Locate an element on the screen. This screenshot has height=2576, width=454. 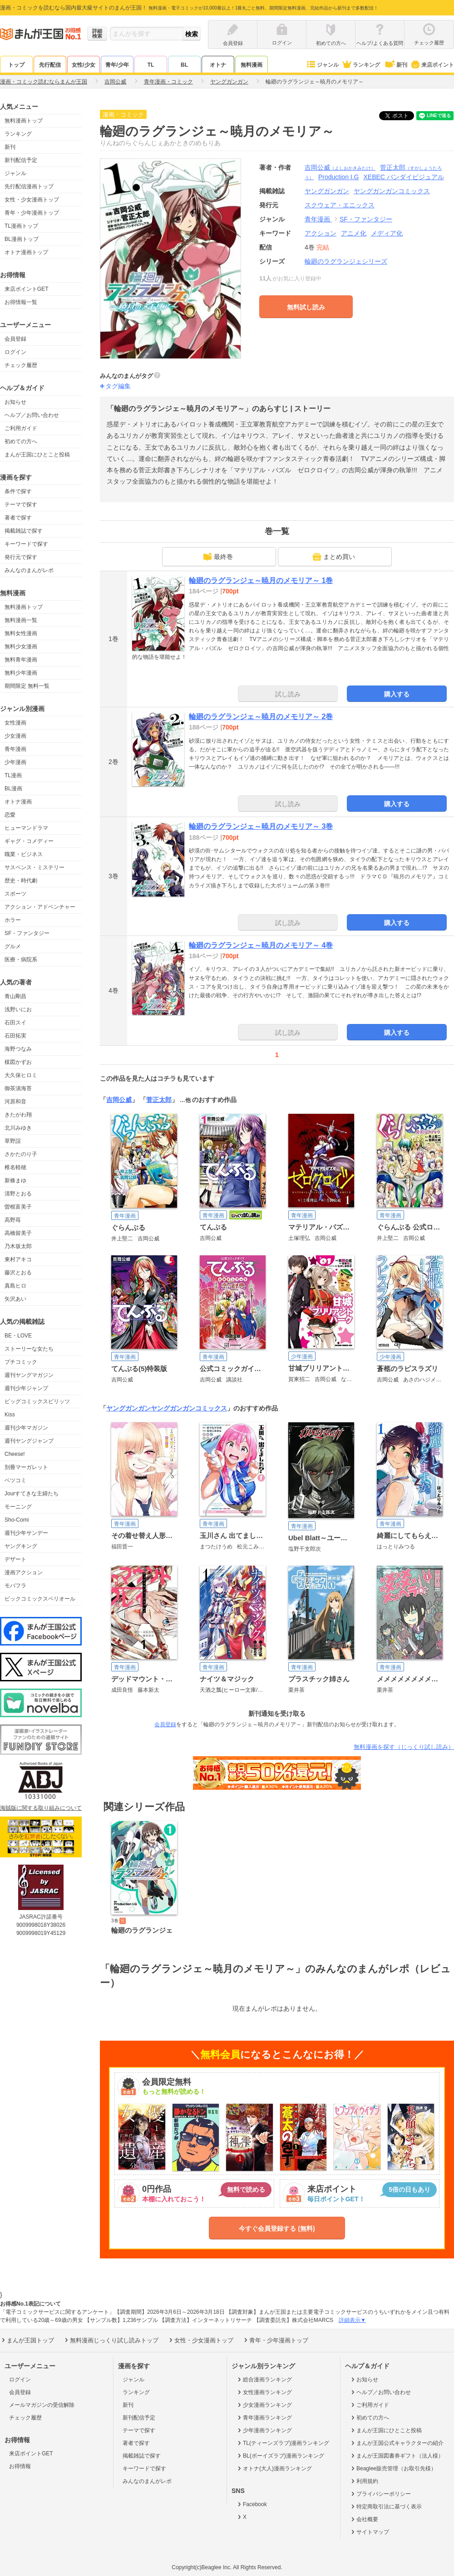
無料漫画 is located at coordinates (251, 65).